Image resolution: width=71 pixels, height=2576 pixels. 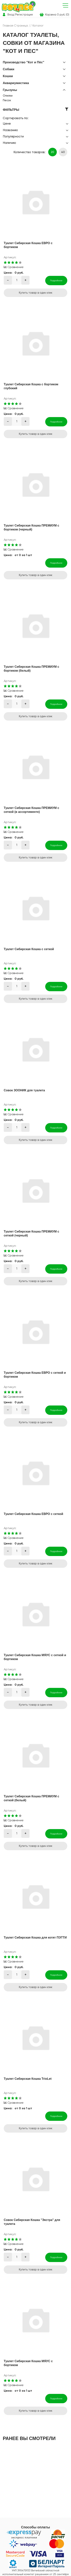 What do you see at coordinates (8, 95) in the screenshot?
I see `Опилки` at bounding box center [8, 95].